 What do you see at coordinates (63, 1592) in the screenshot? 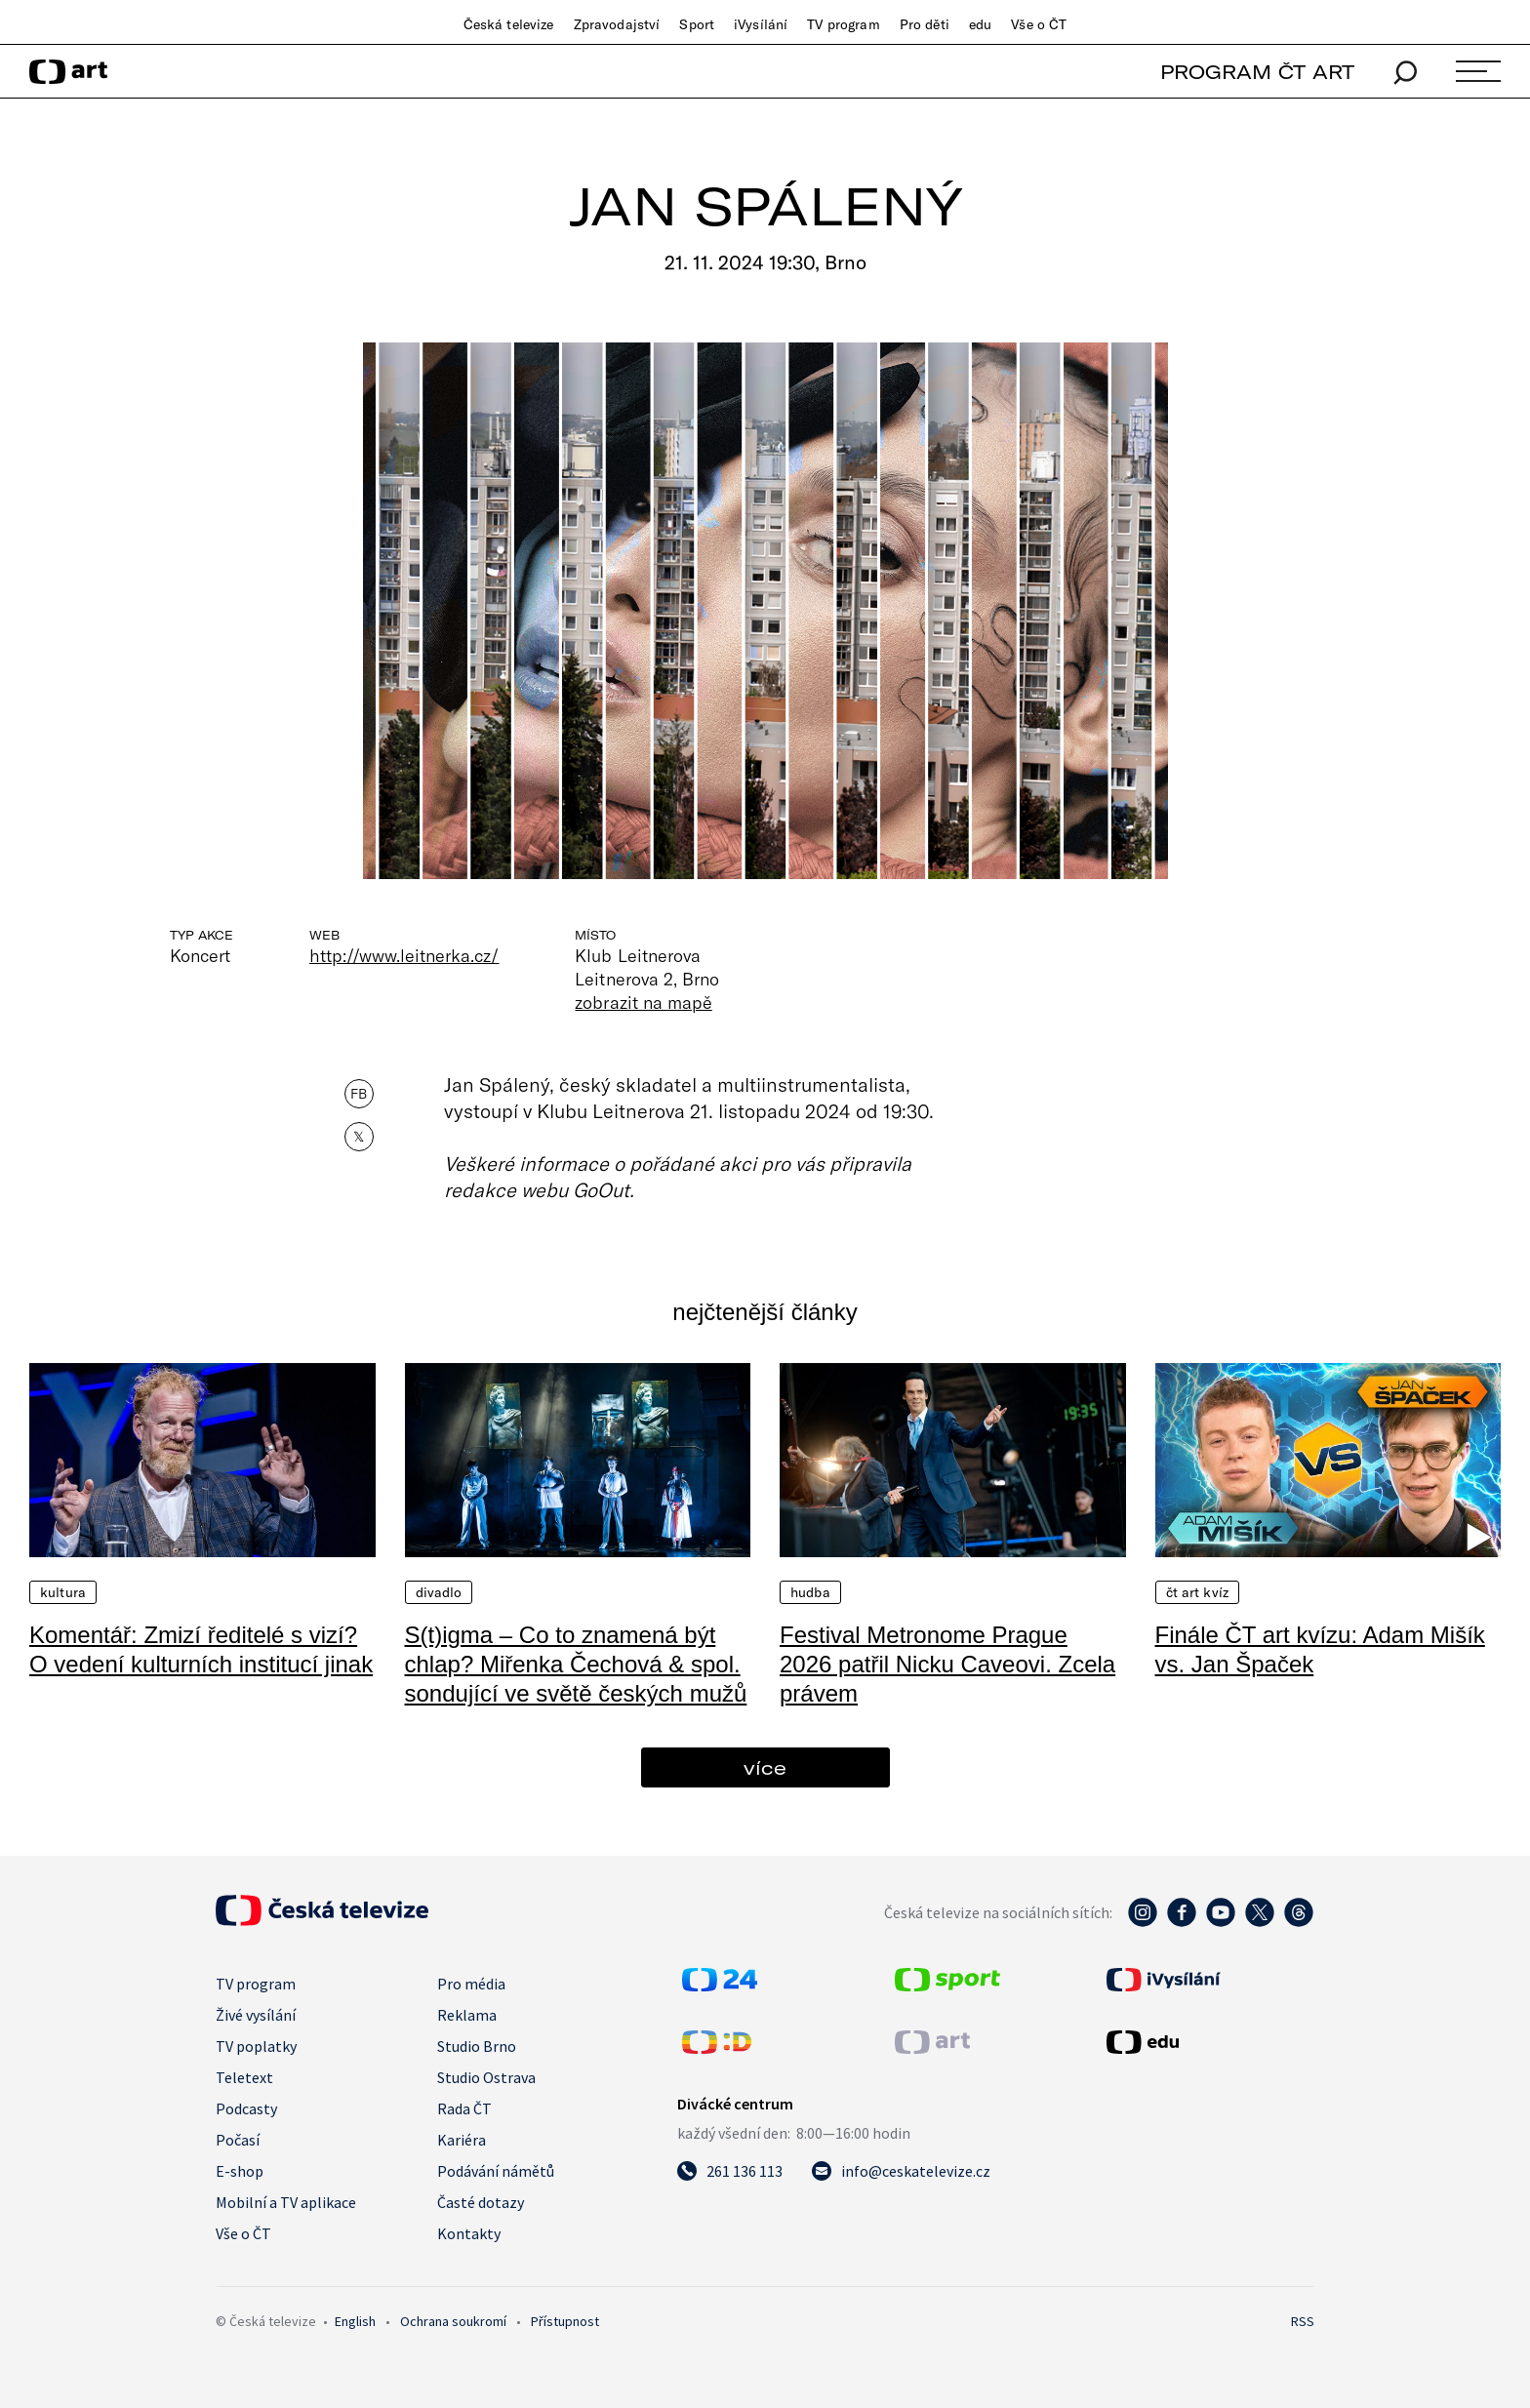
I see `Kultura` at bounding box center [63, 1592].